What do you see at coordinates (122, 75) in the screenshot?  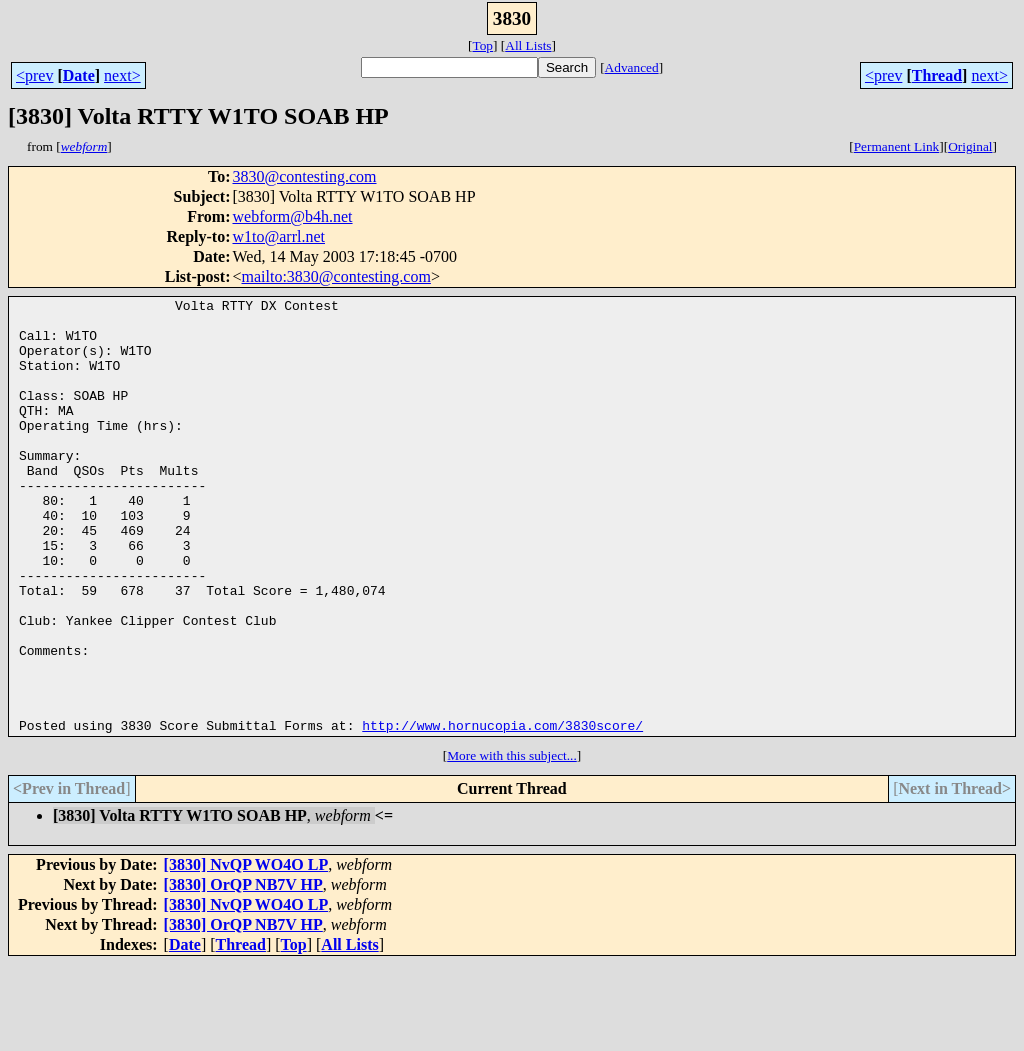 I see `next>` at bounding box center [122, 75].